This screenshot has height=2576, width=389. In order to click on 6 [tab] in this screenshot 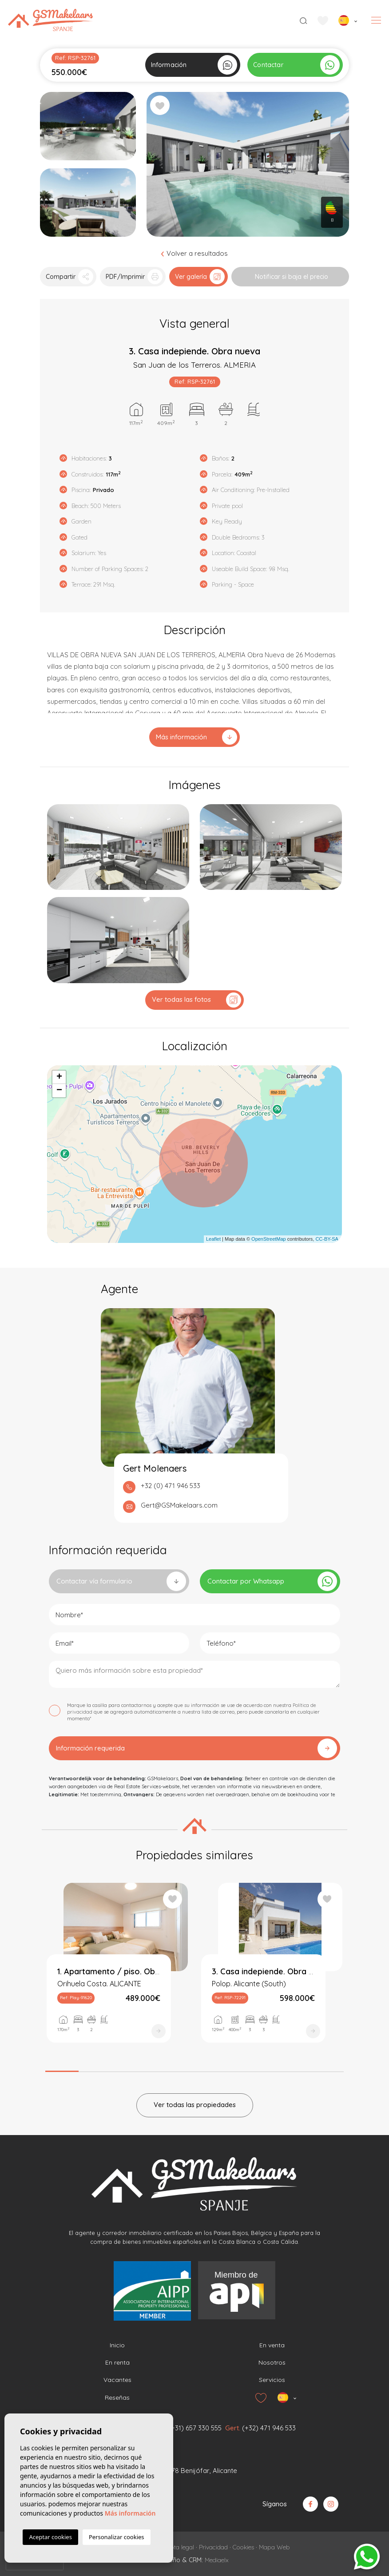, I will do `click(227, 2068)`.